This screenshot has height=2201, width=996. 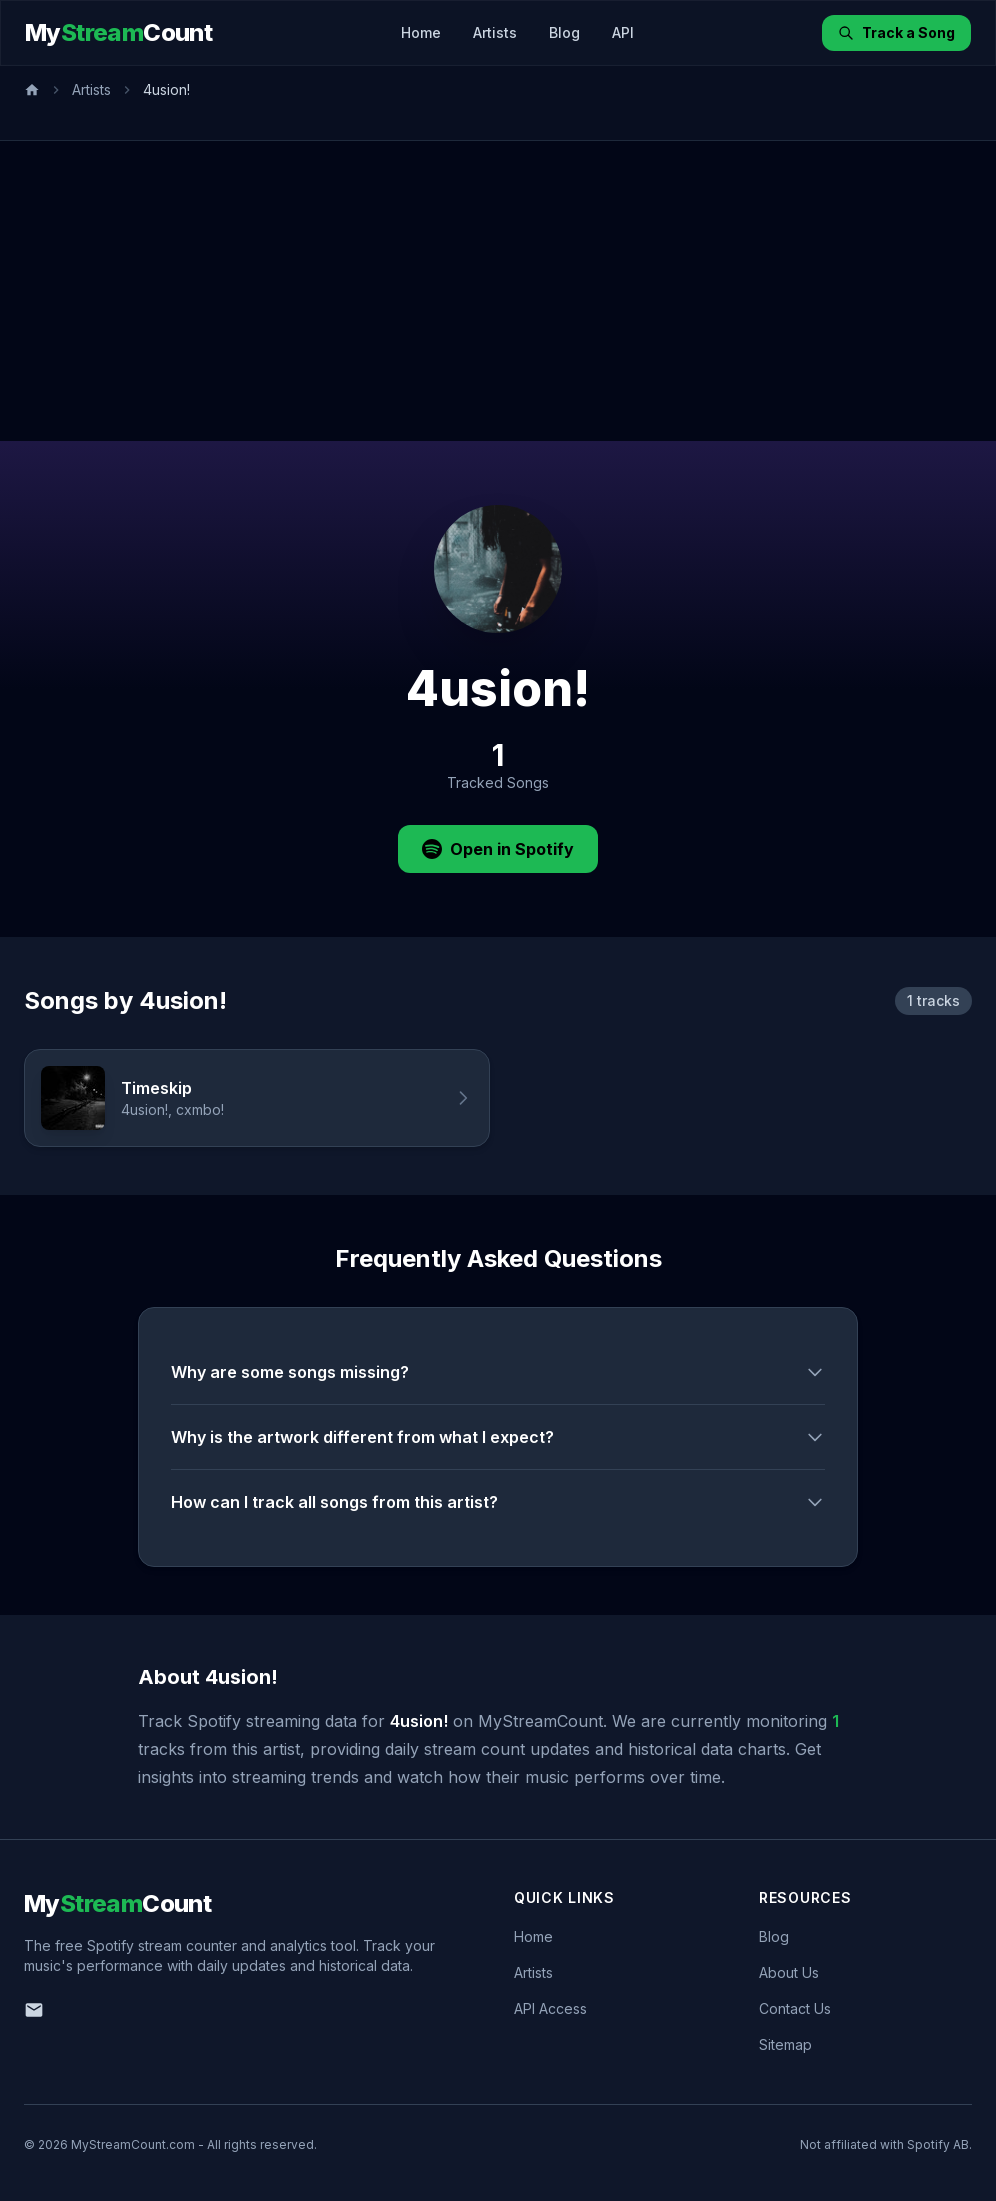 What do you see at coordinates (789, 1972) in the screenshot?
I see `About Us` at bounding box center [789, 1972].